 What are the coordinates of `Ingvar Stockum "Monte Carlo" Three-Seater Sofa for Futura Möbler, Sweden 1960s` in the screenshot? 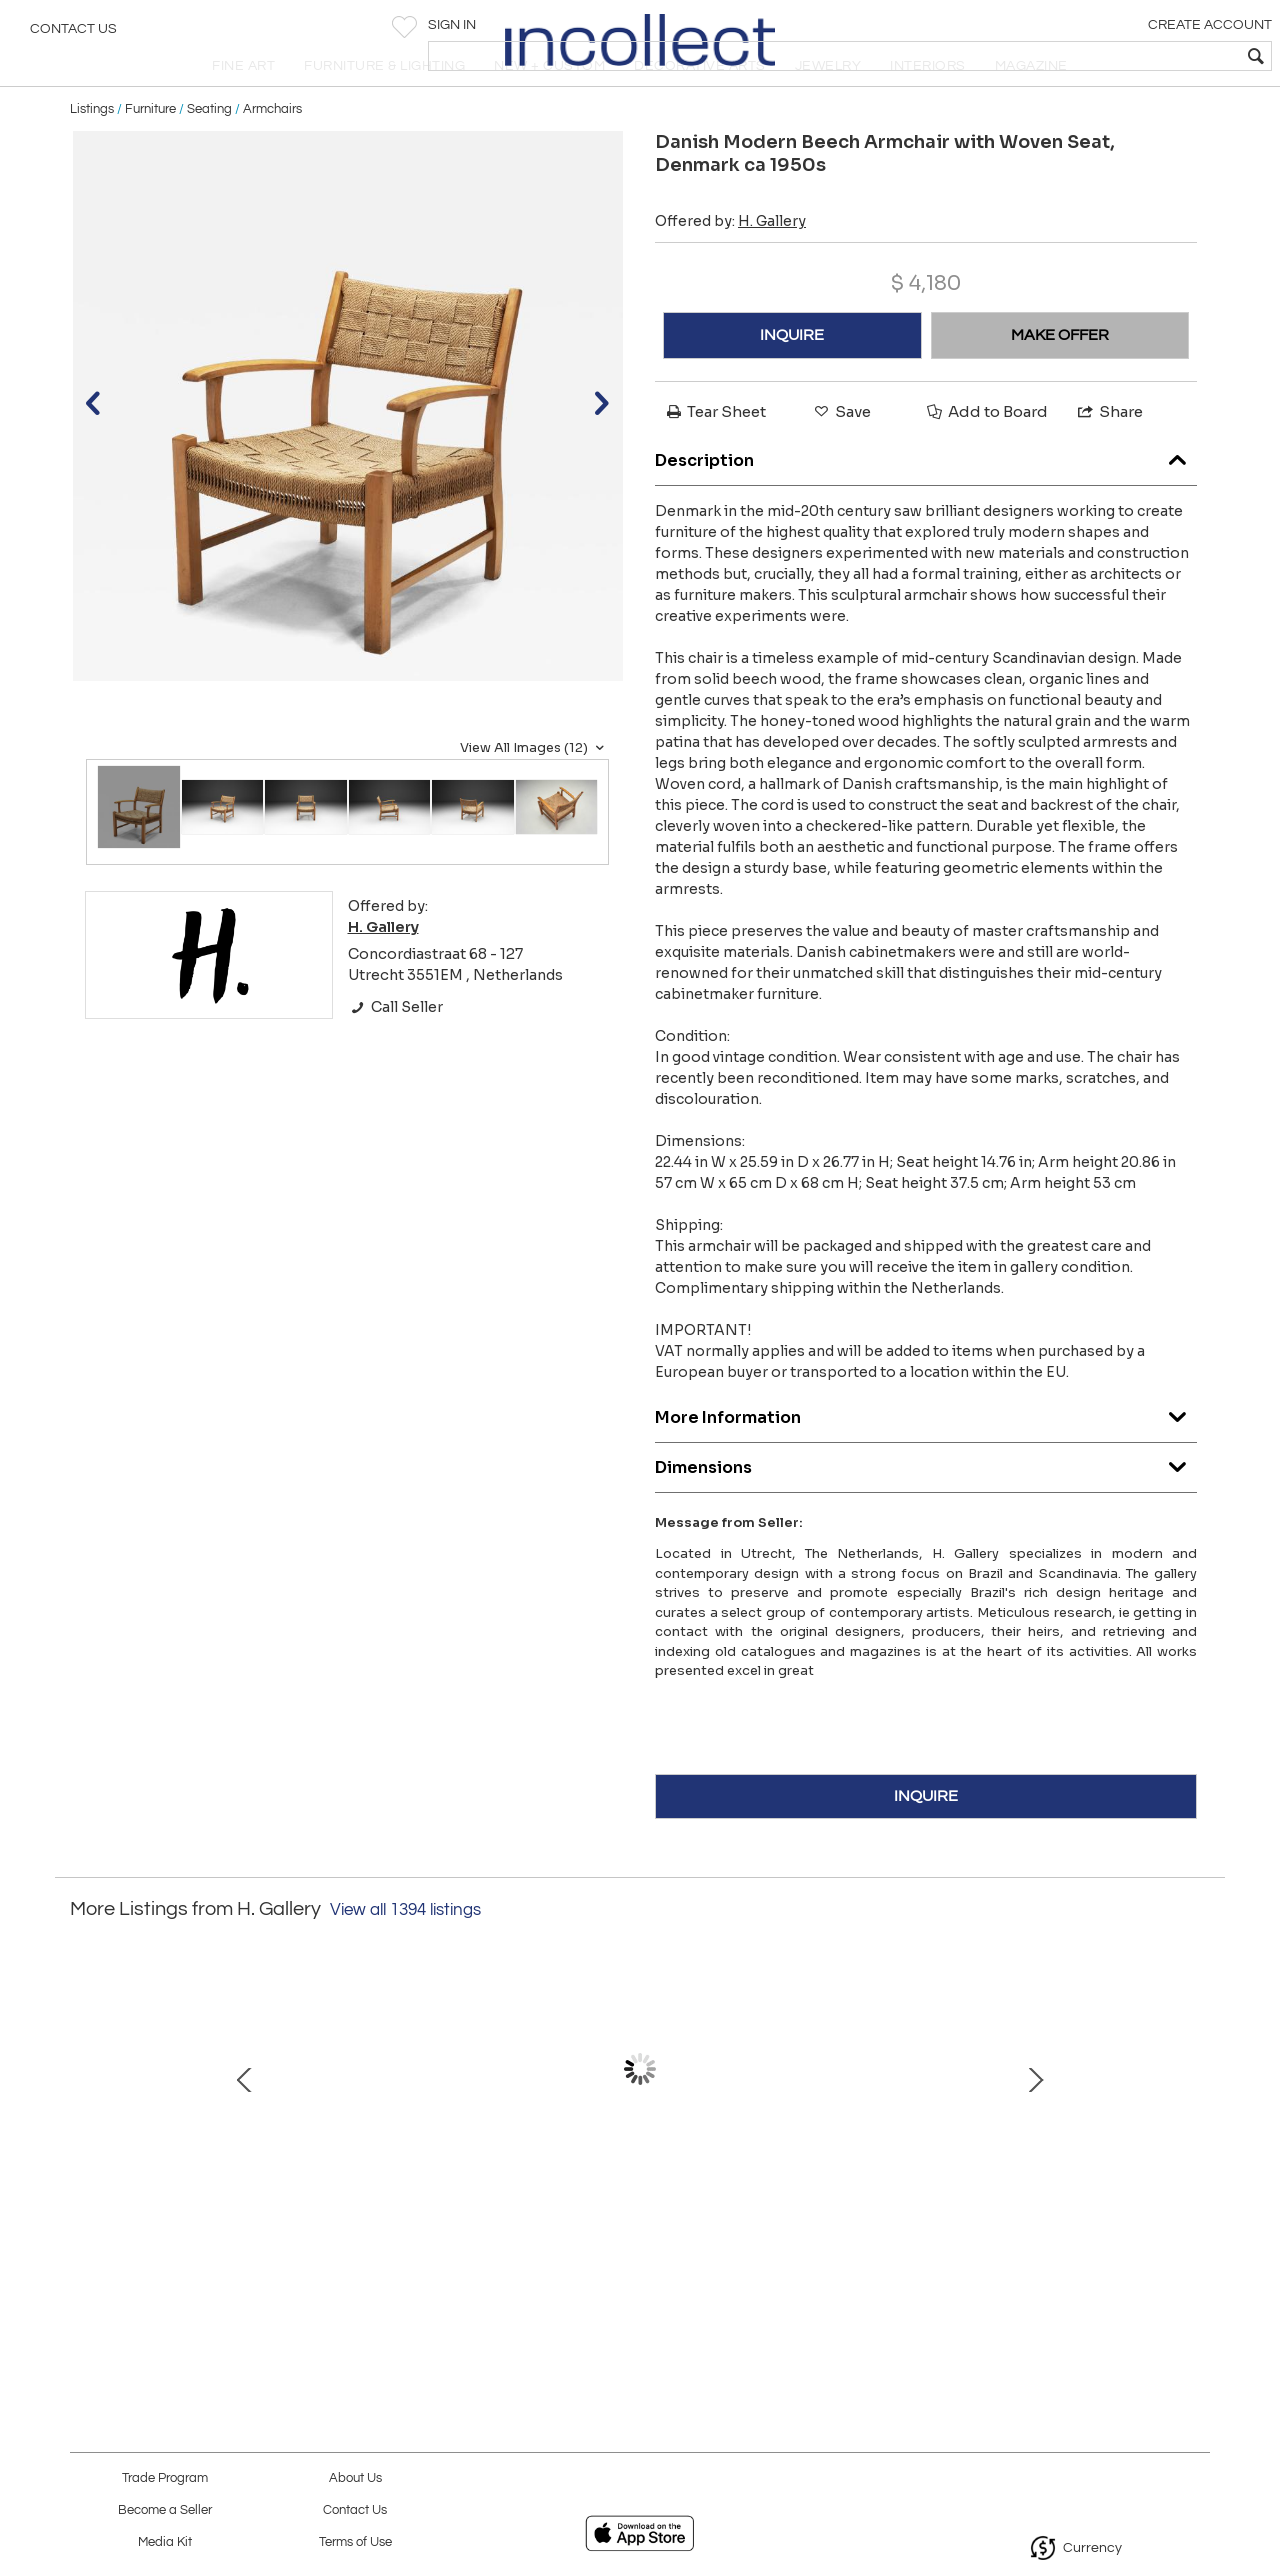 It's located at (215, 2224).